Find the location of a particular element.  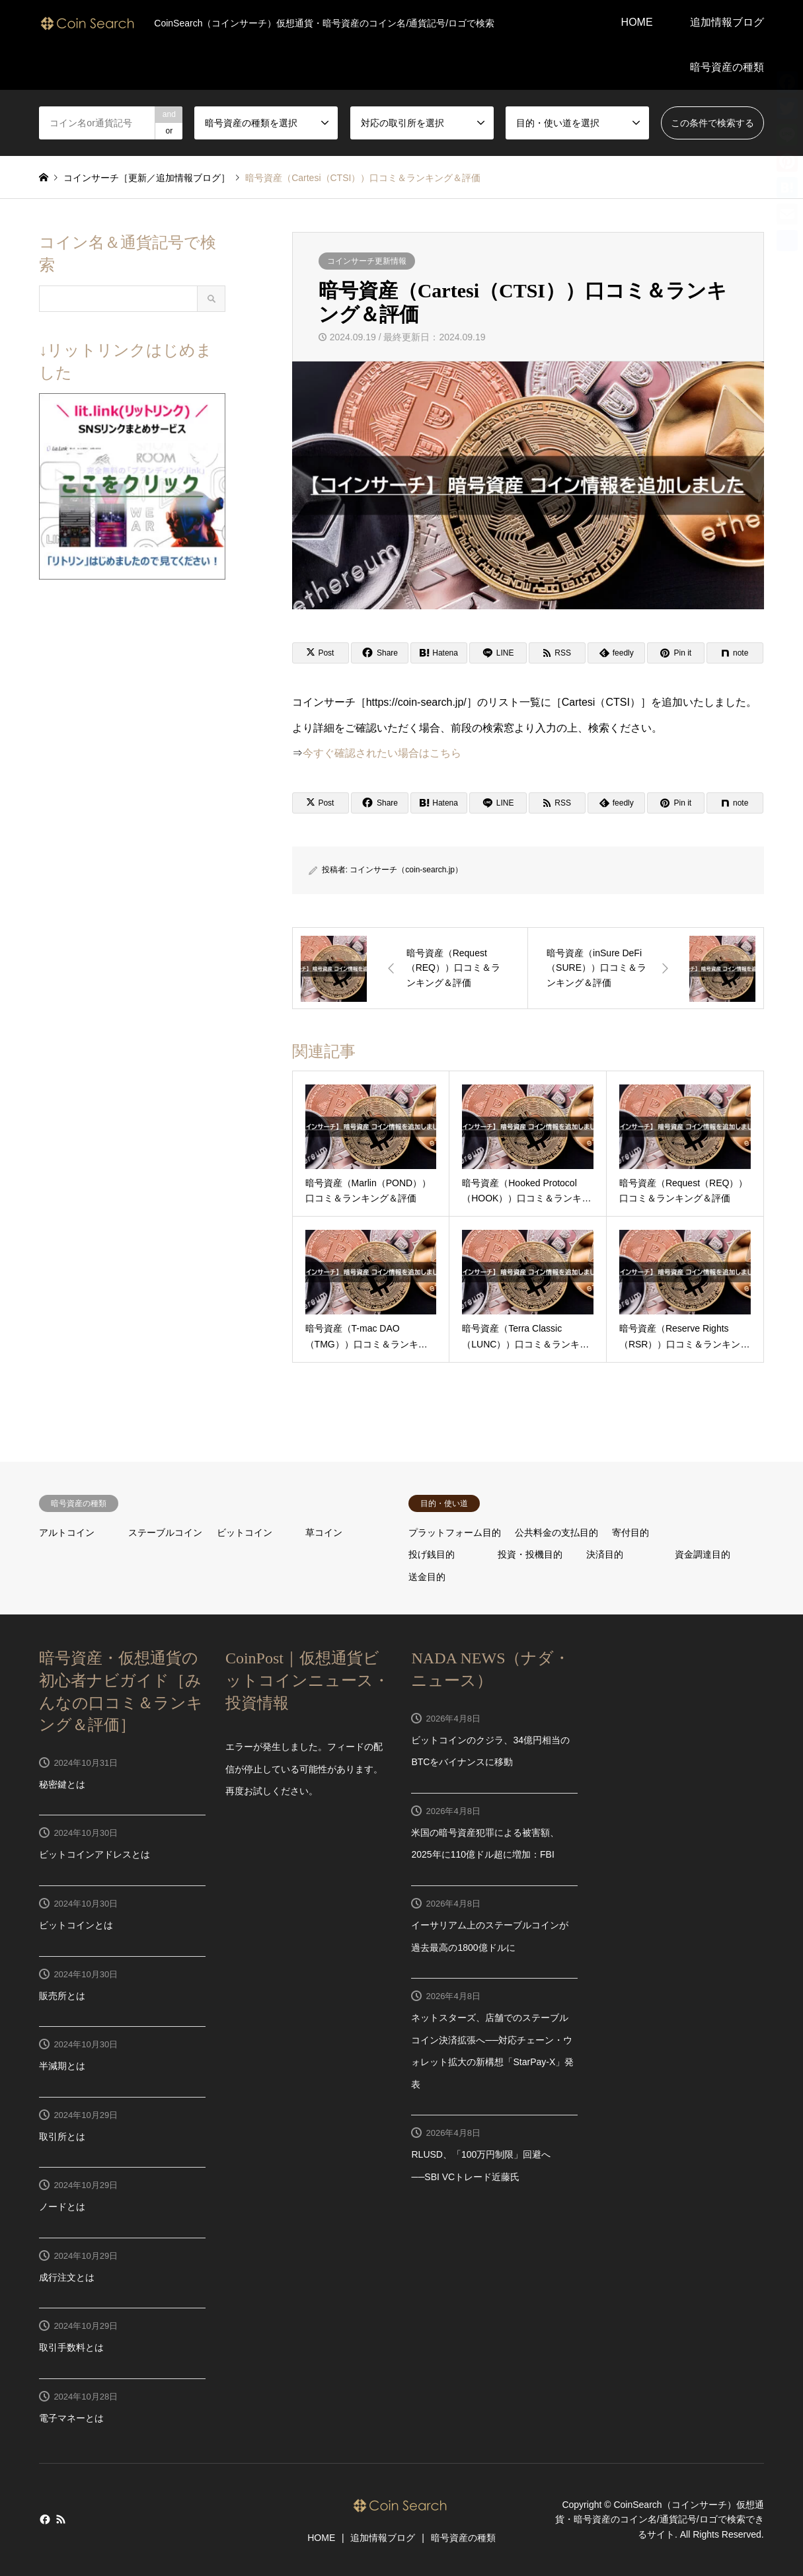

投資・投機目的 is located at coordinates (530, 1554).